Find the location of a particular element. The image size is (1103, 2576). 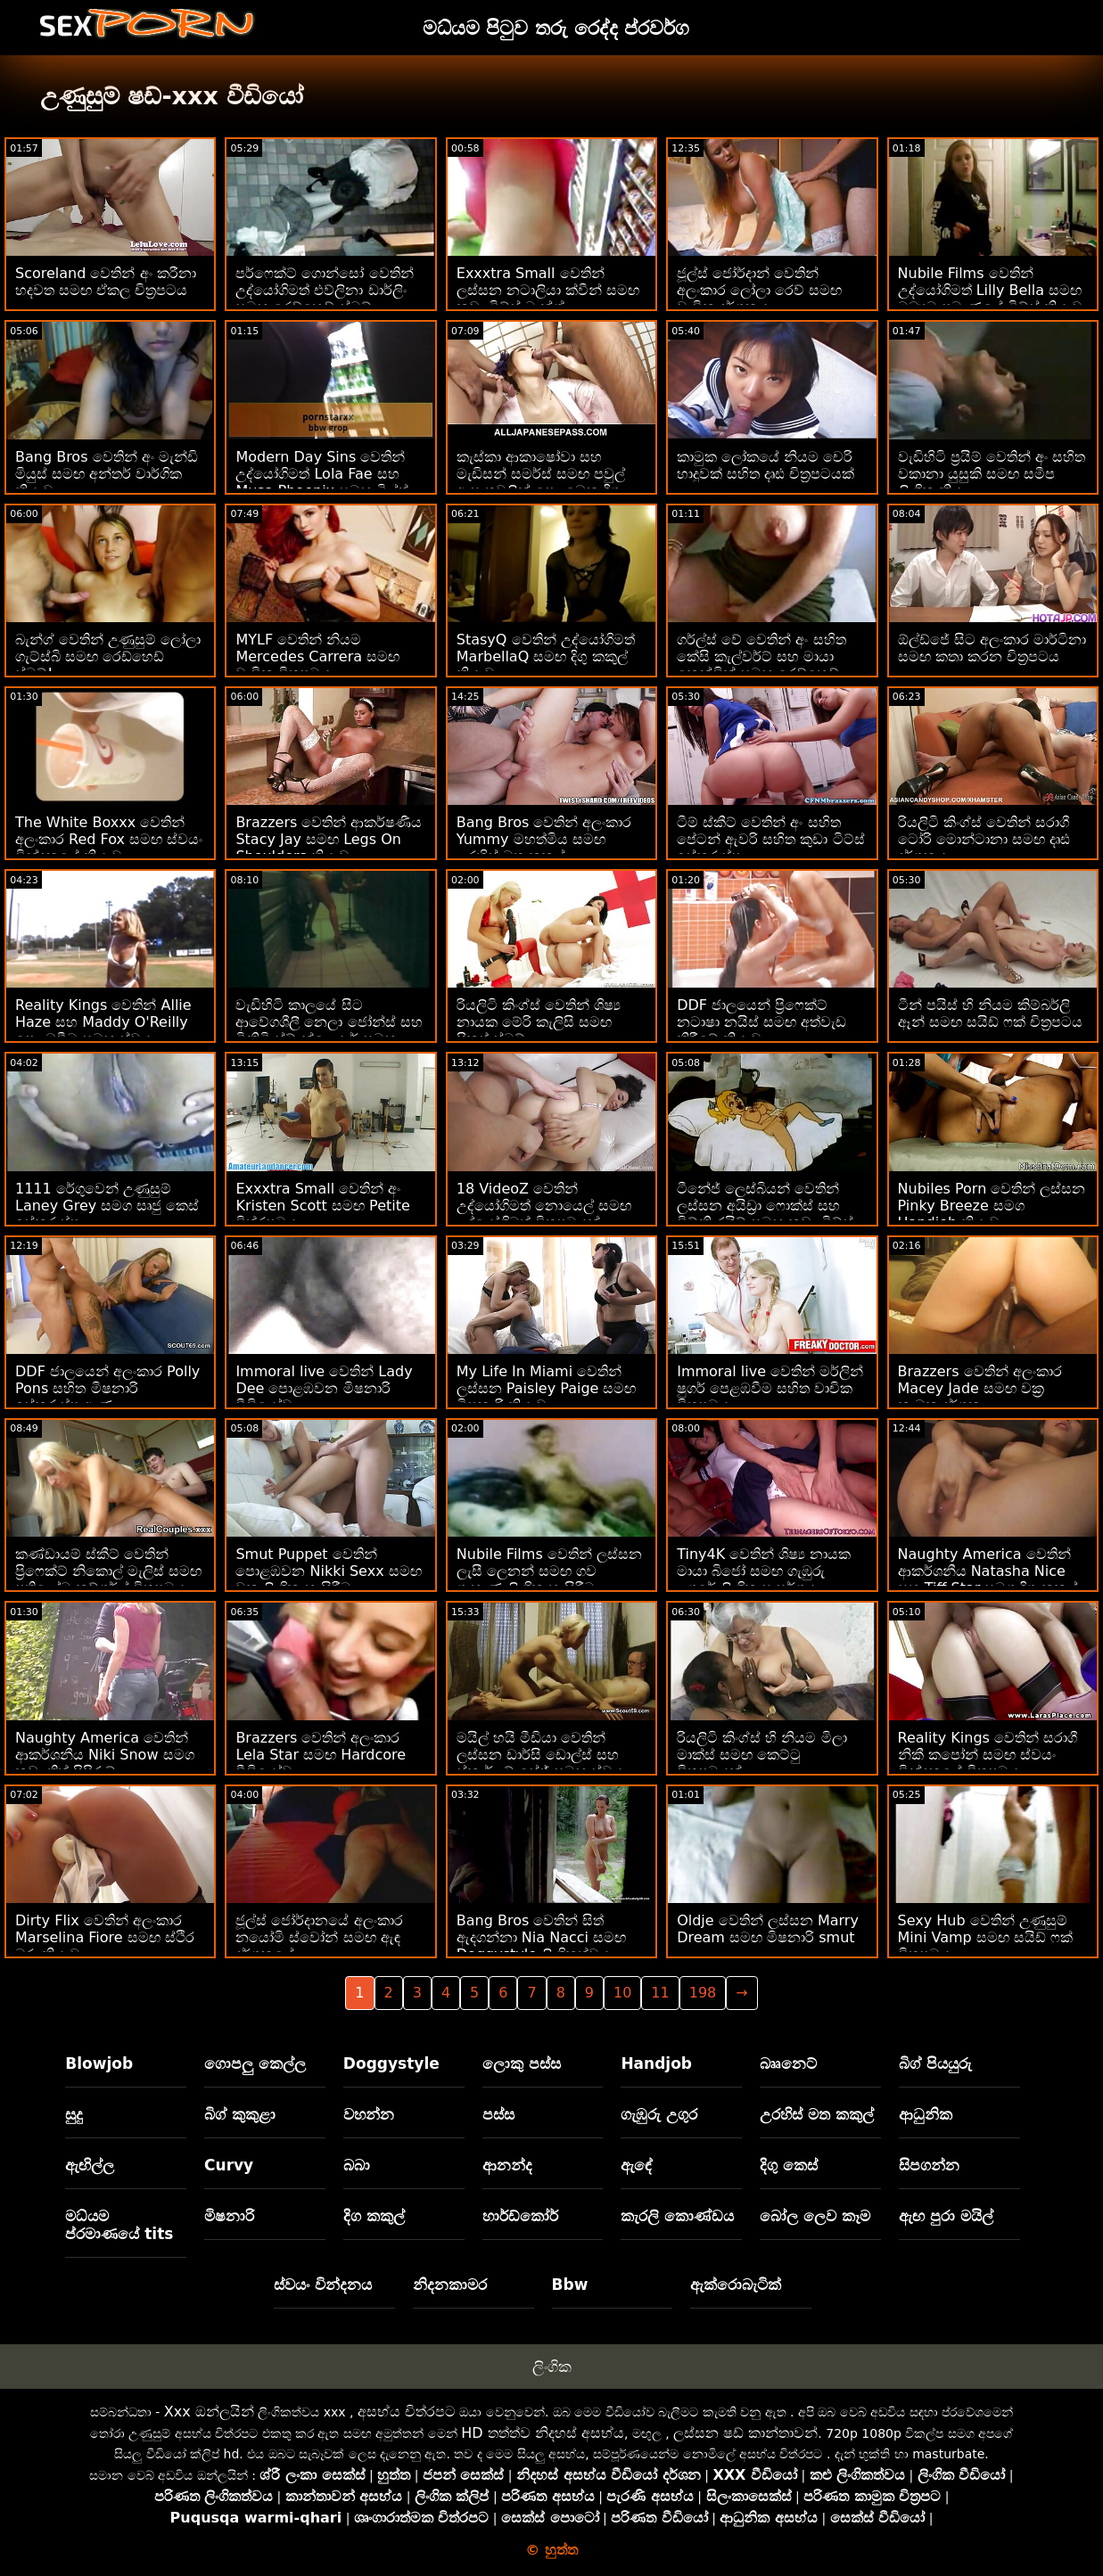

බබා is located at coordinates (356, 2165).